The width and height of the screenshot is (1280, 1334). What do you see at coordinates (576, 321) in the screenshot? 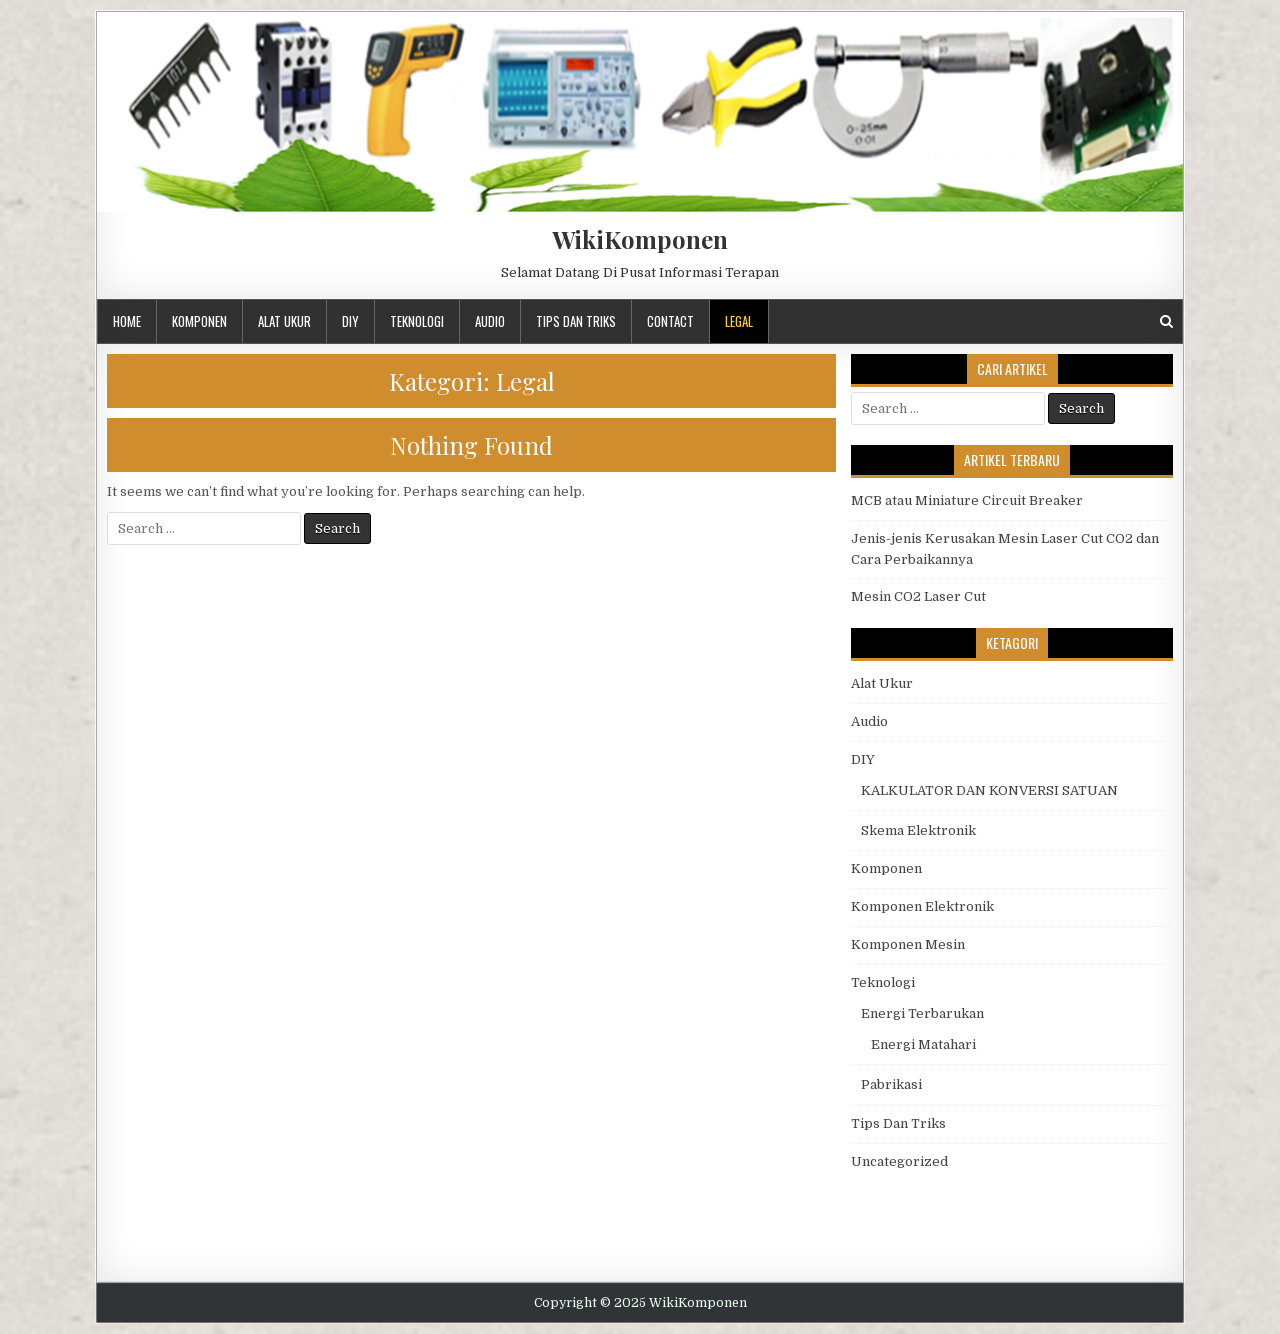
I see `Tips Dan Triks` at bounding box center [576, 321].